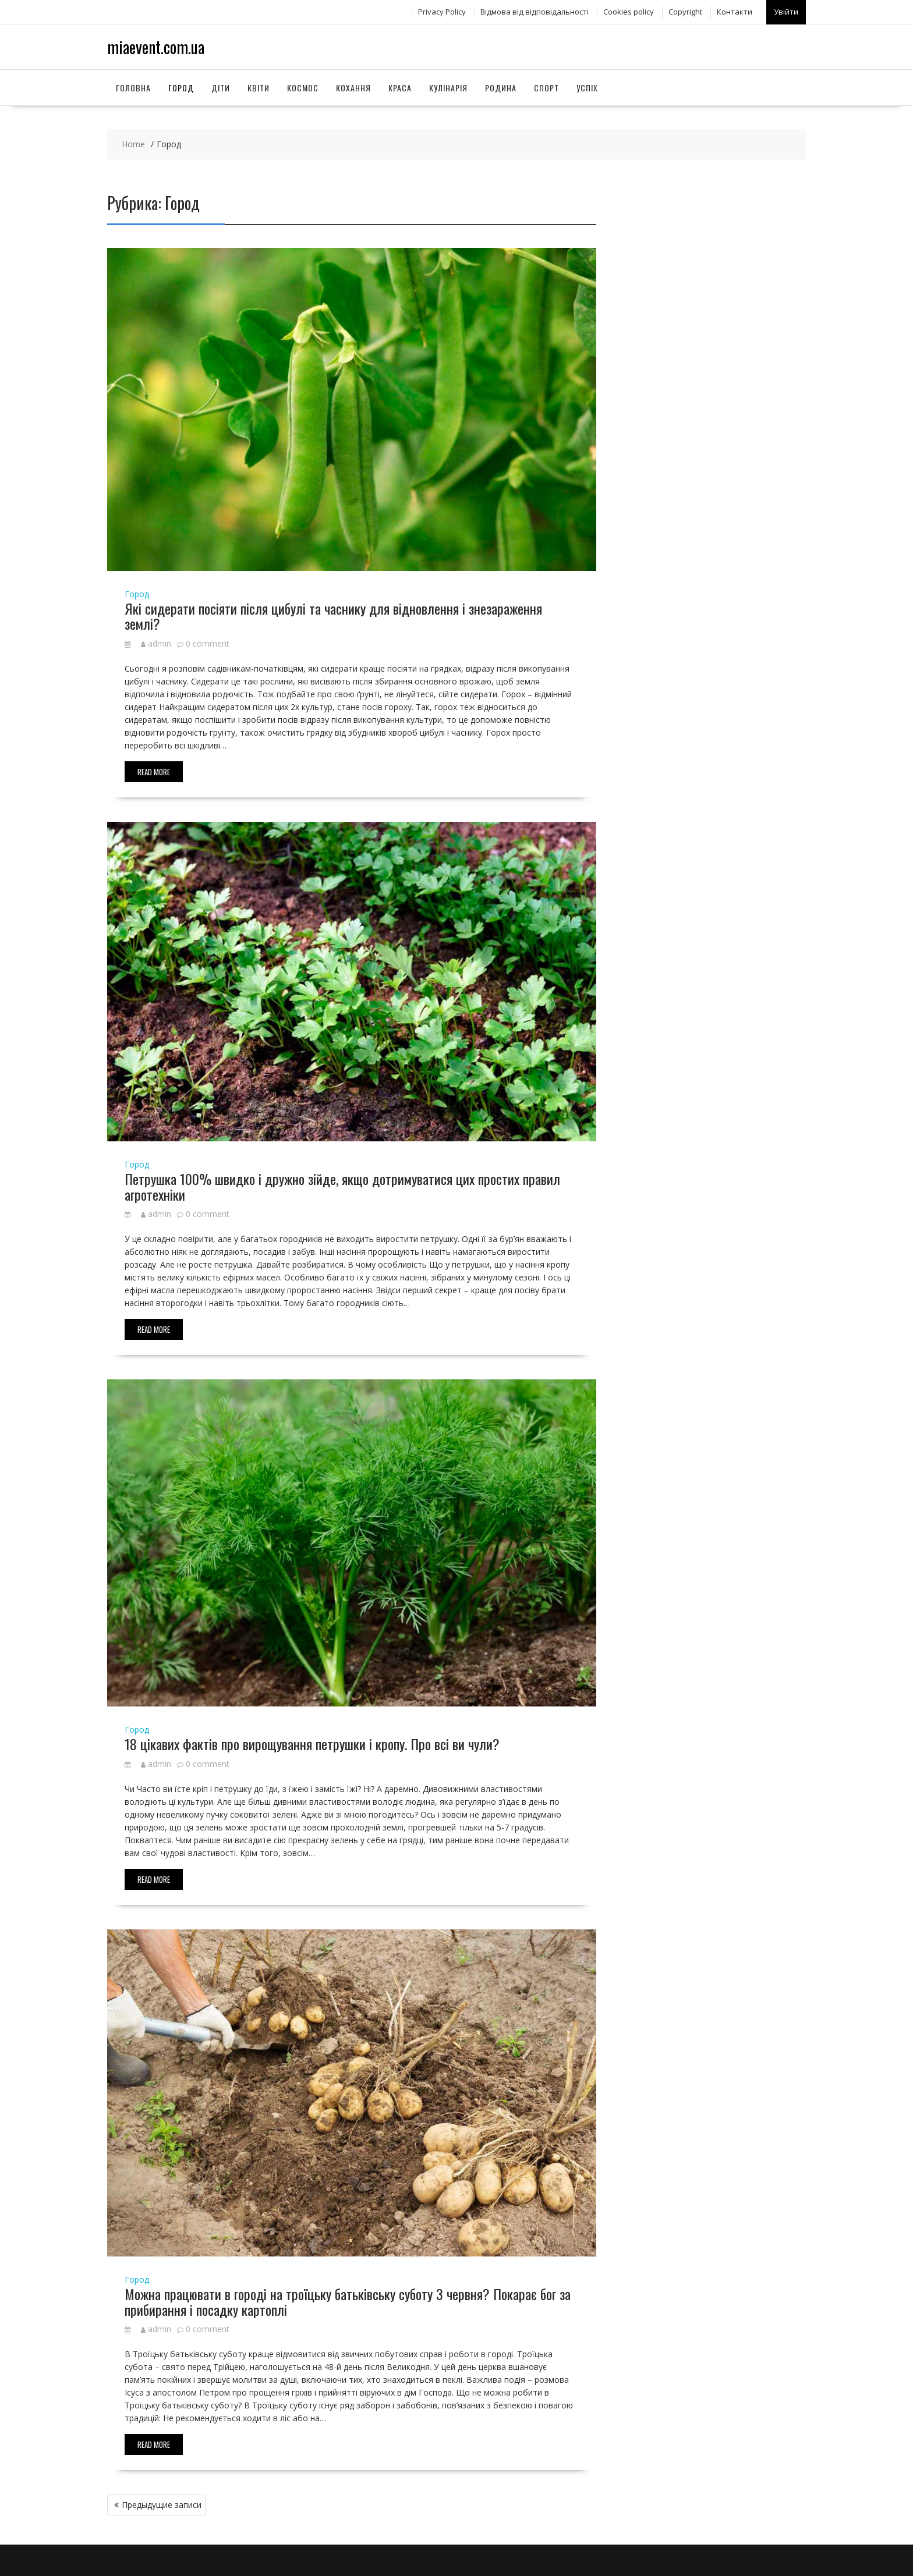 The image size is (913, 2576). What do you see at coordinates (207, 639) in the screenshot?
I see `0 comment` at bounding box center [207, 639].